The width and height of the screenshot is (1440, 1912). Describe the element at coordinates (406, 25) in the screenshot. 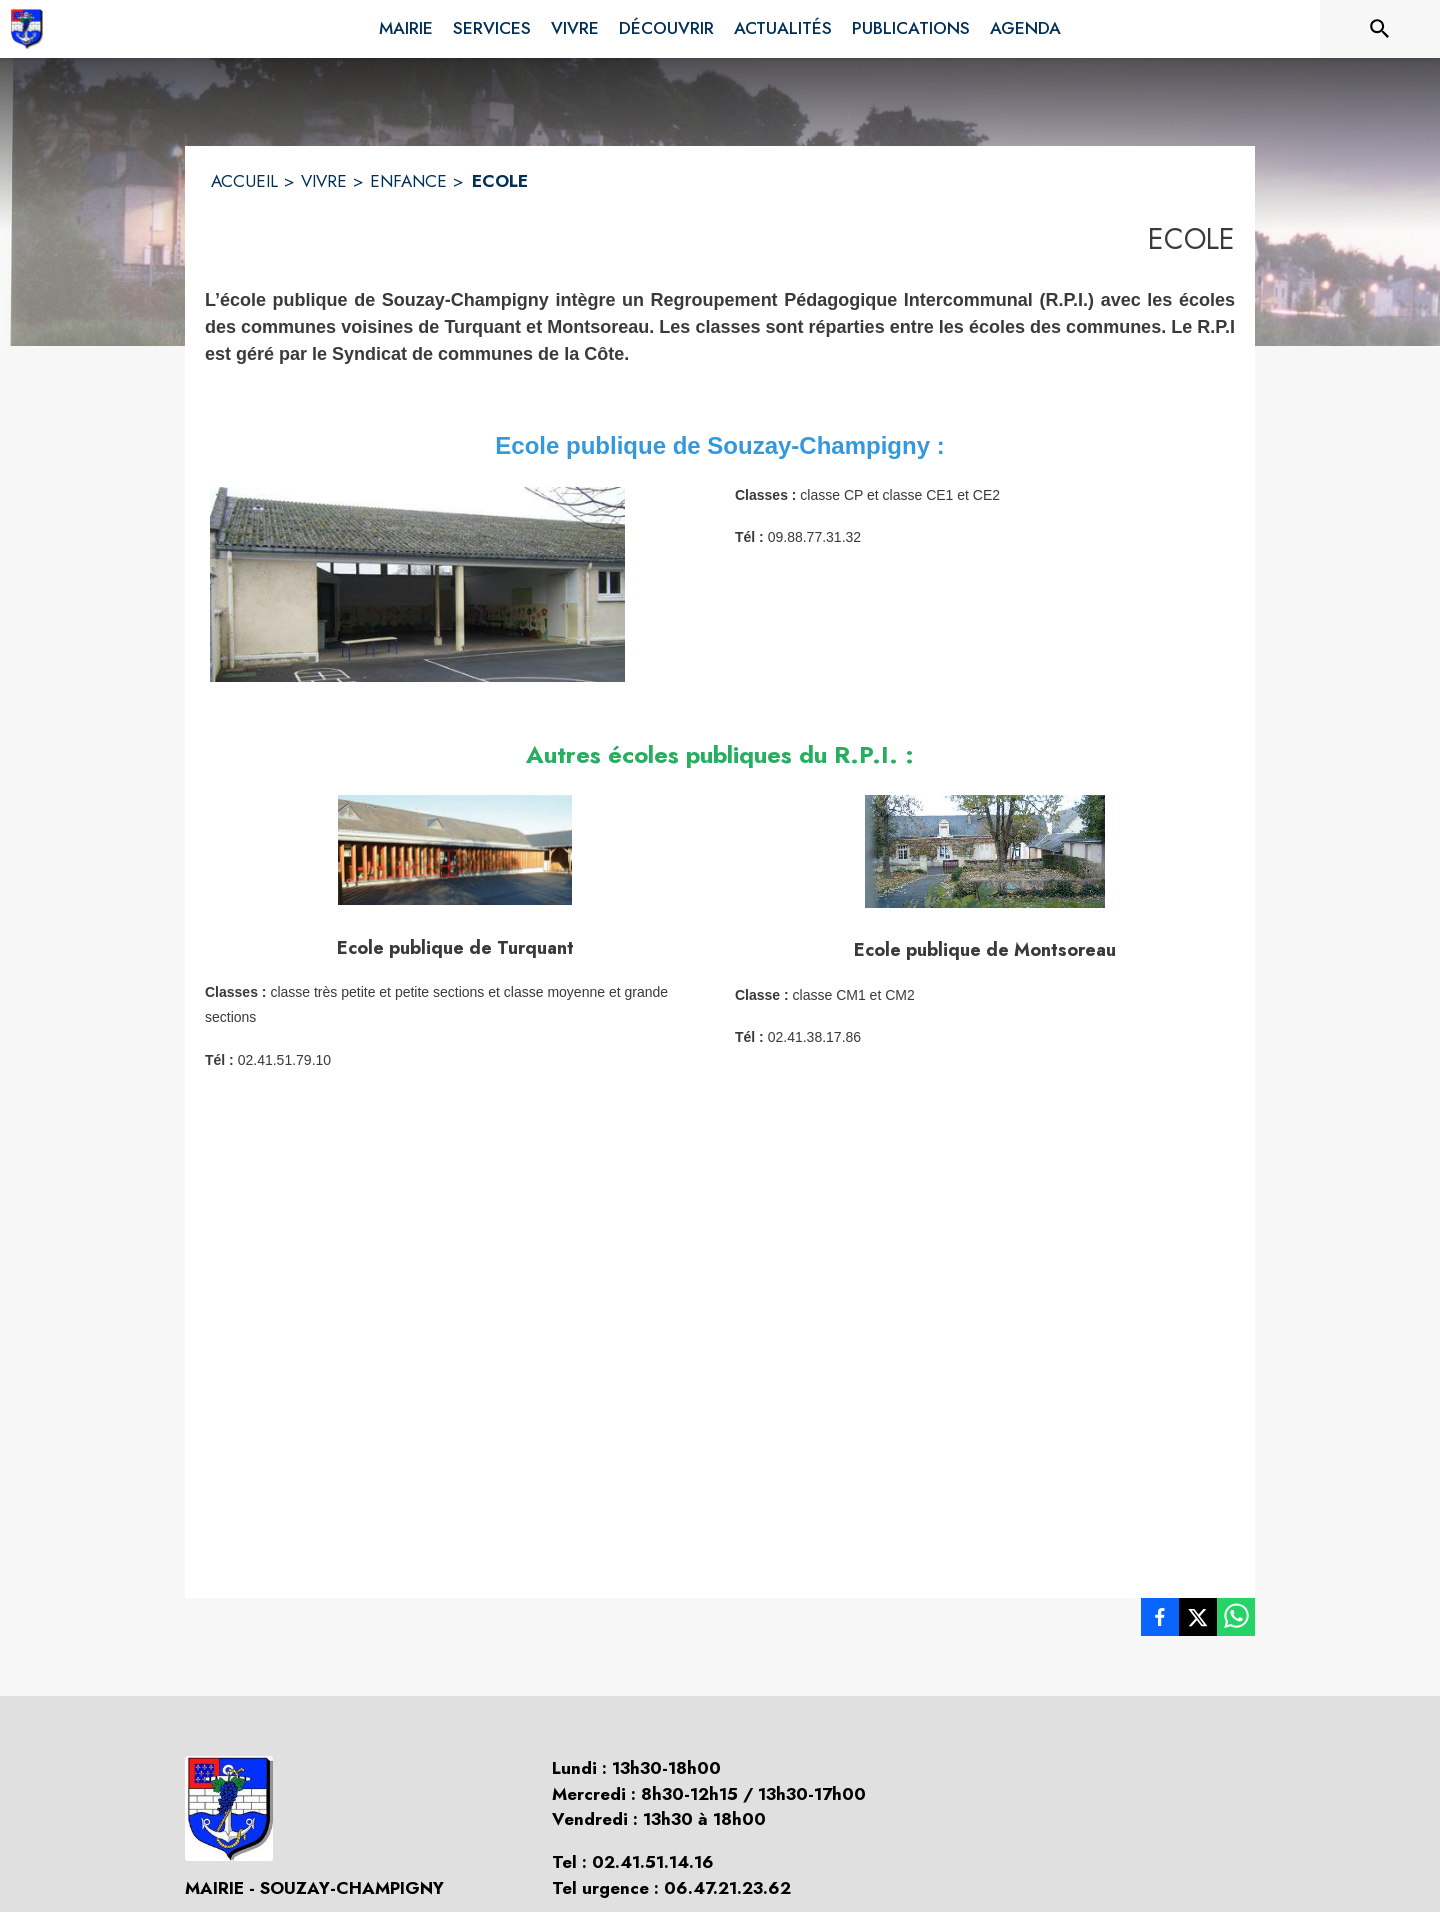

I see `[menuitem]` at that location.